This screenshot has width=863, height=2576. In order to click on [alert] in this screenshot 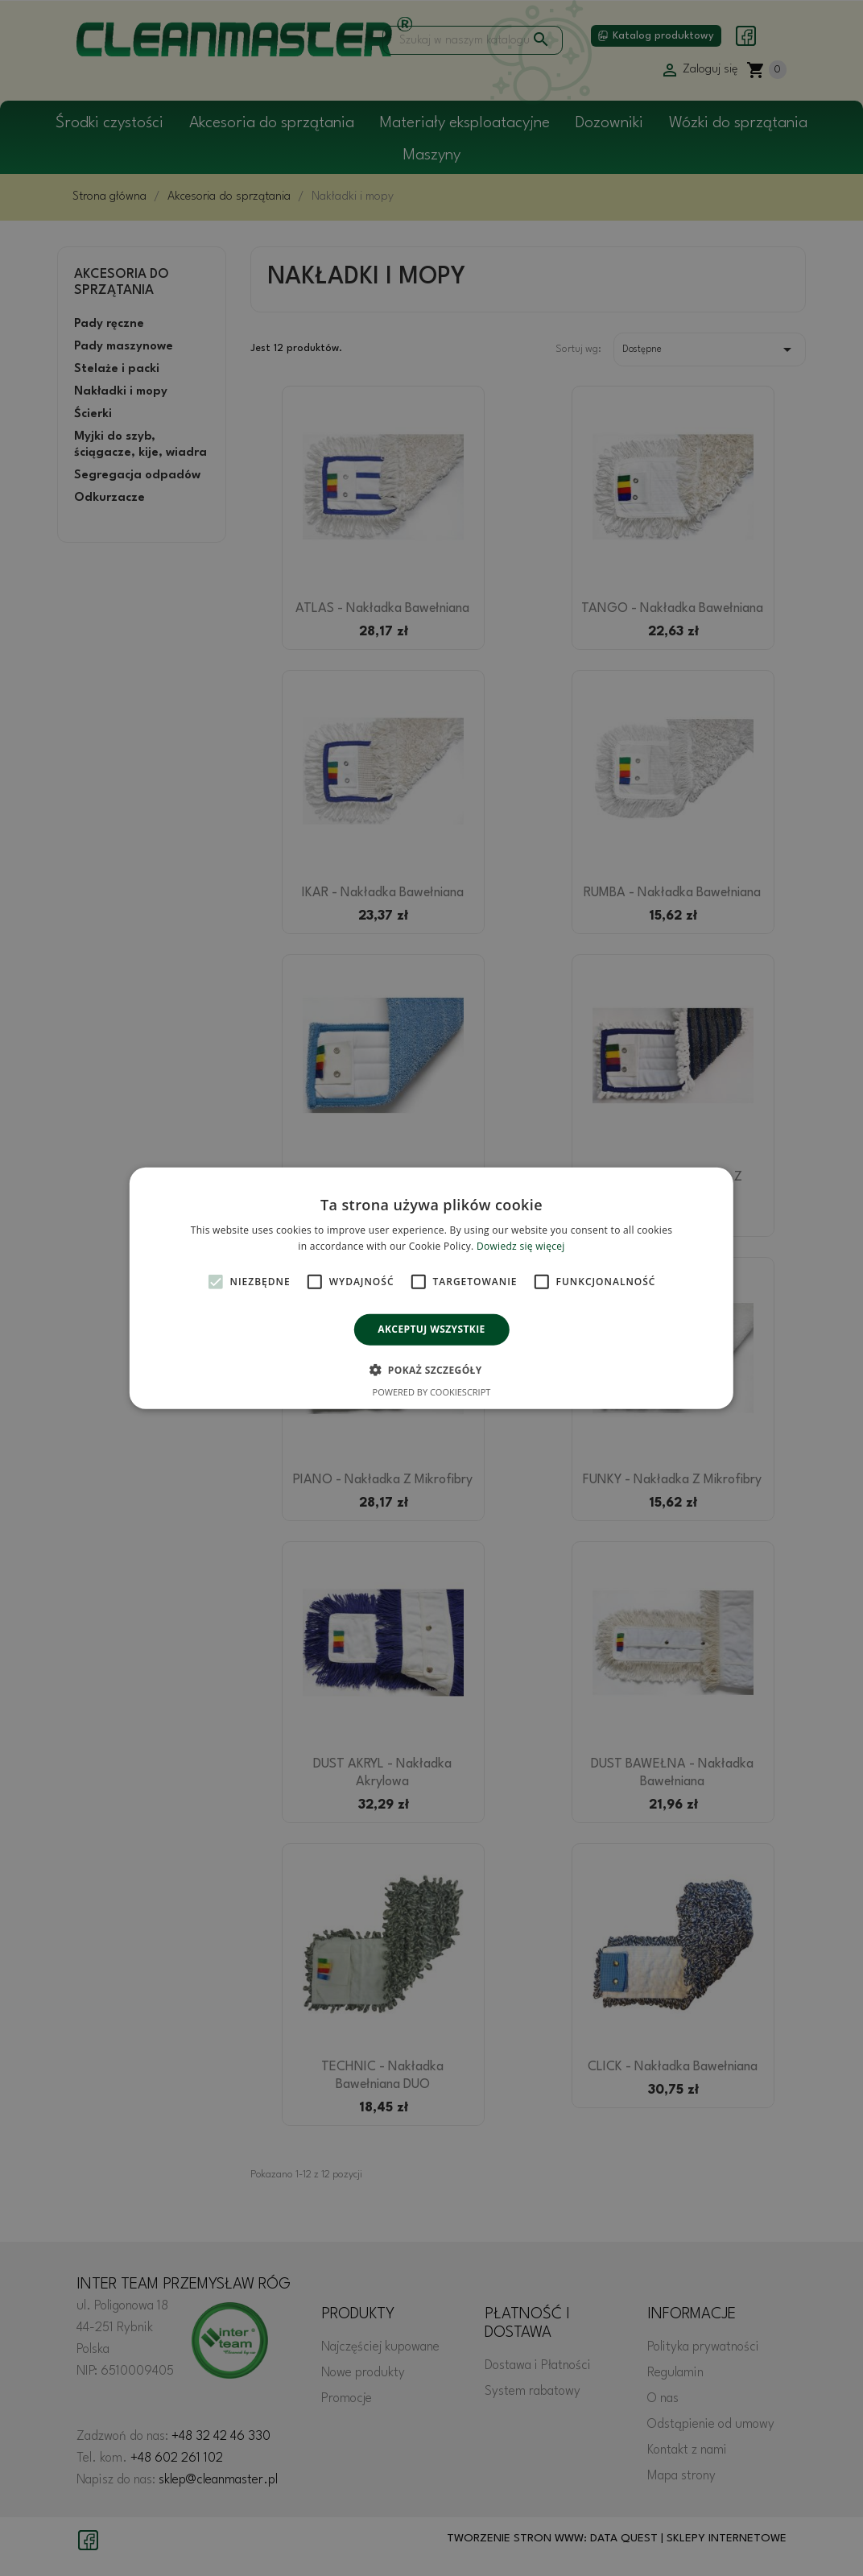, I will do `click(431, 1288)`.